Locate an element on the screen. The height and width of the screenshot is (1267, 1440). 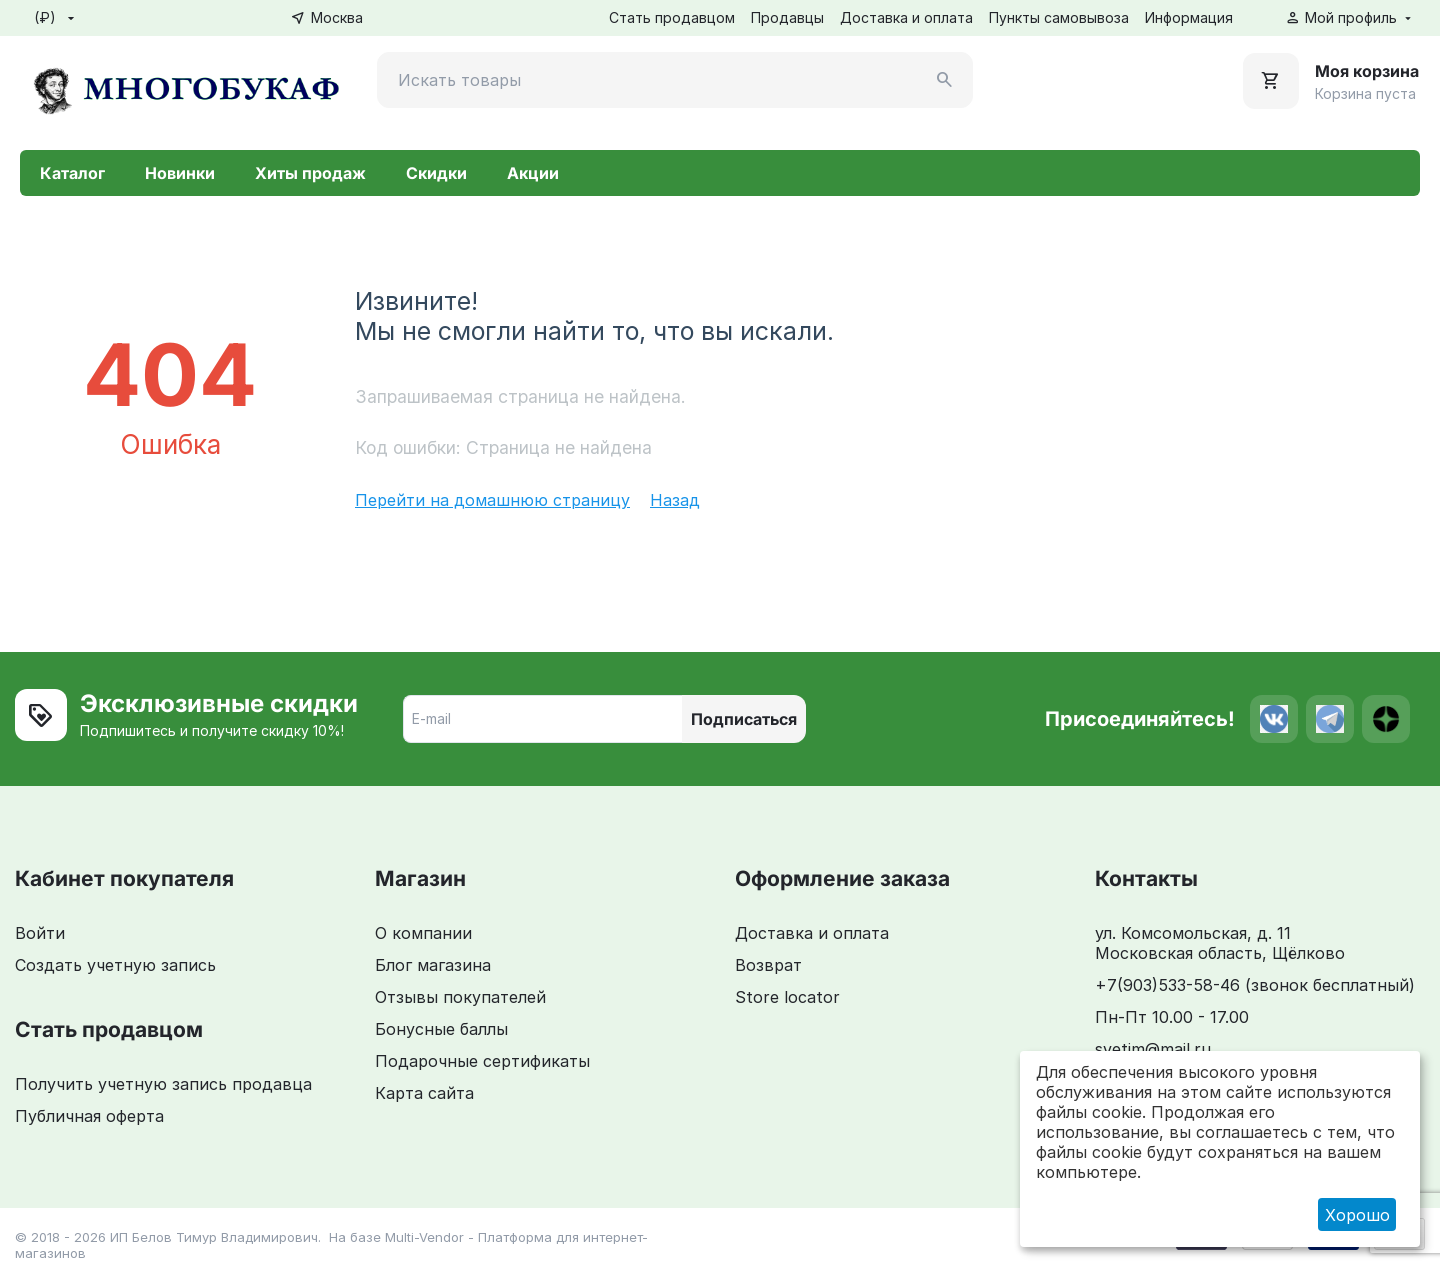
Продавцы is located at coordinates (787, 17).